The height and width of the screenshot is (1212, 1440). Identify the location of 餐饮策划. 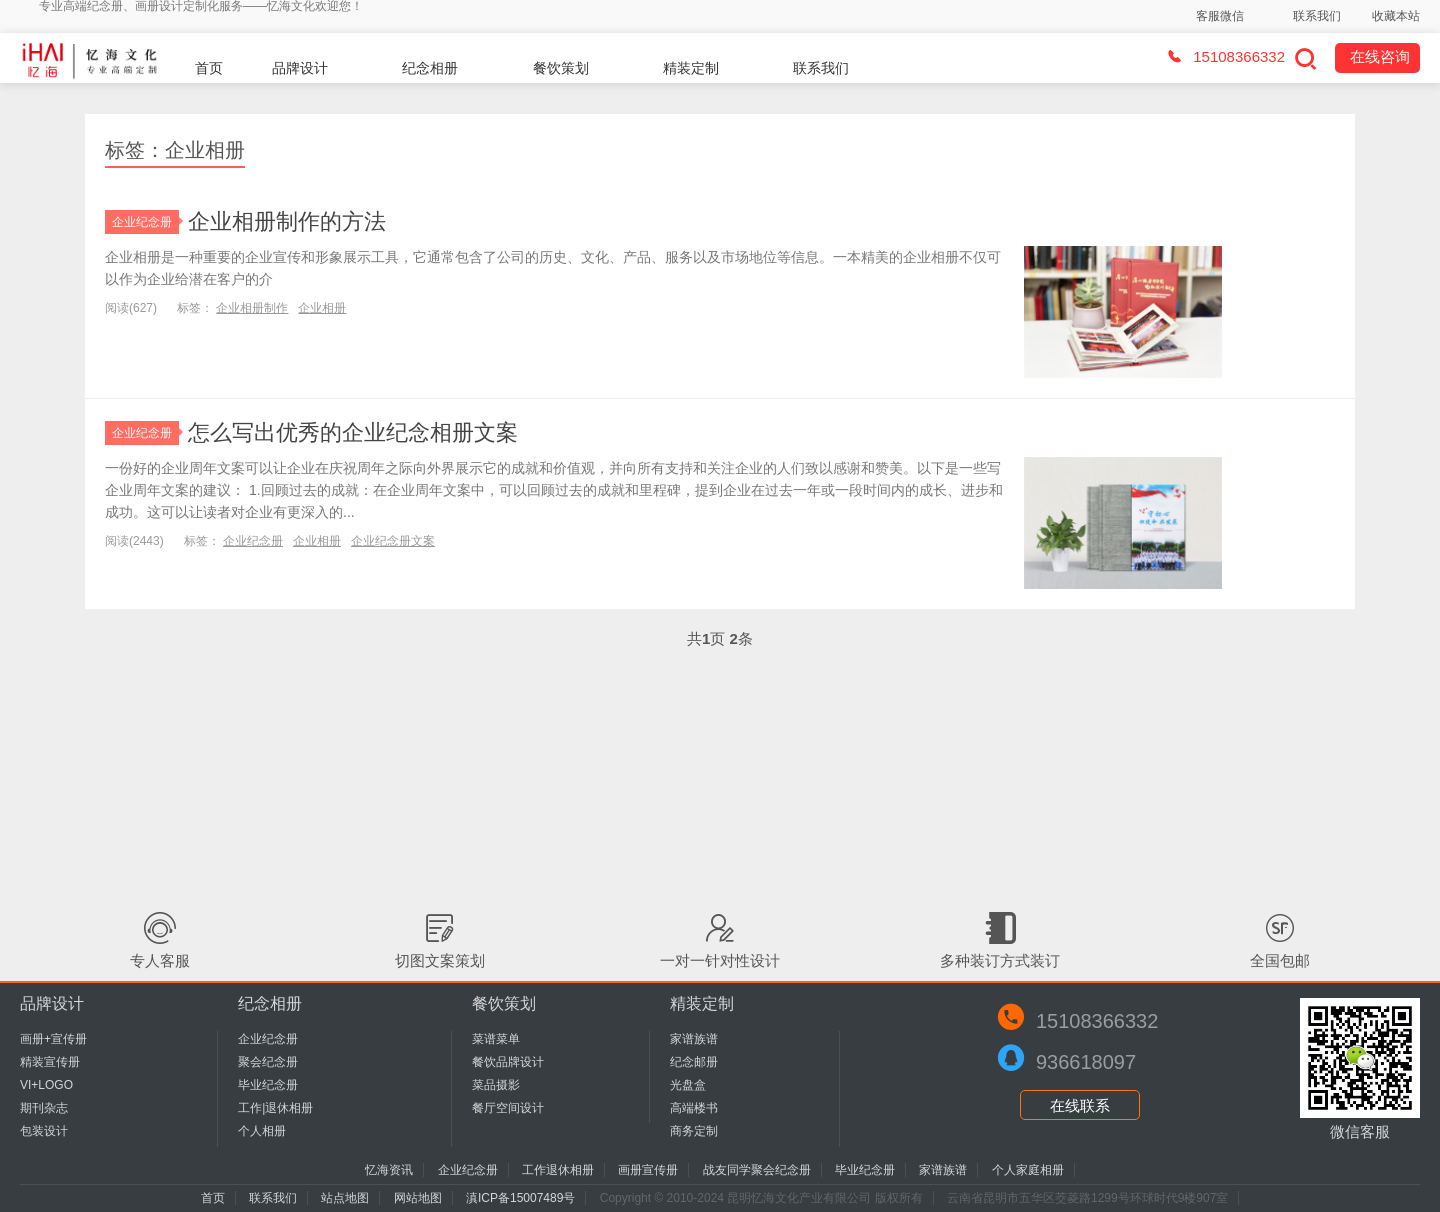
(561, 68).